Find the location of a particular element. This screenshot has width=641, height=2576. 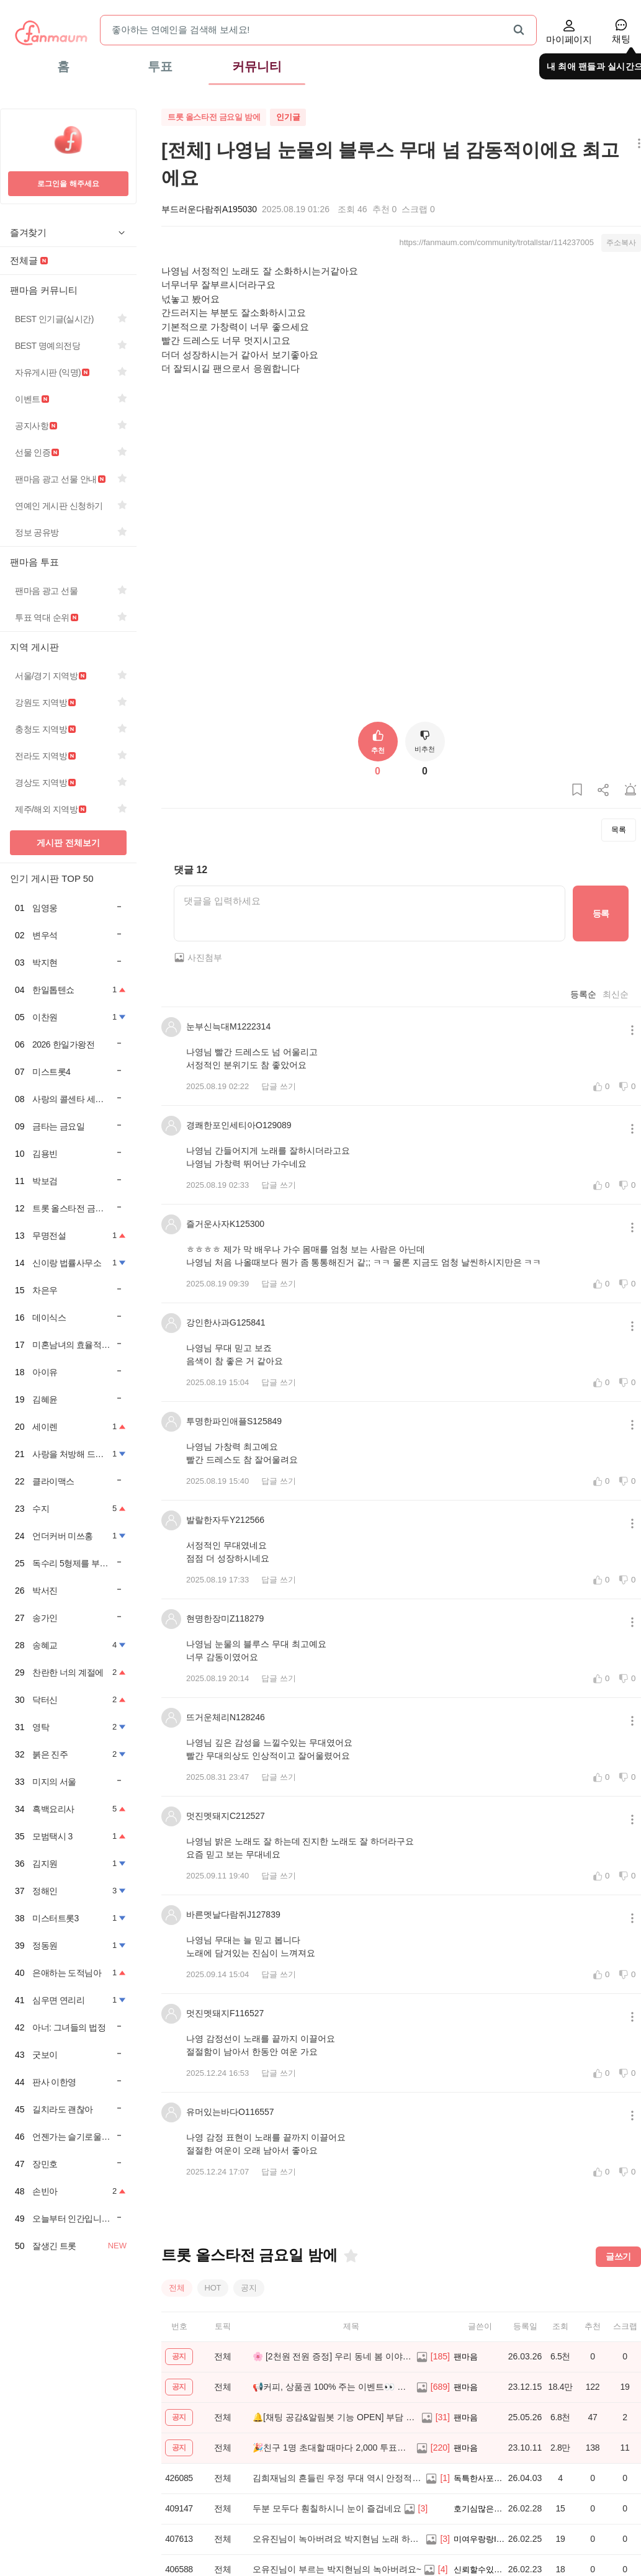

커뮤니티 is located at coordinates (256, 66).